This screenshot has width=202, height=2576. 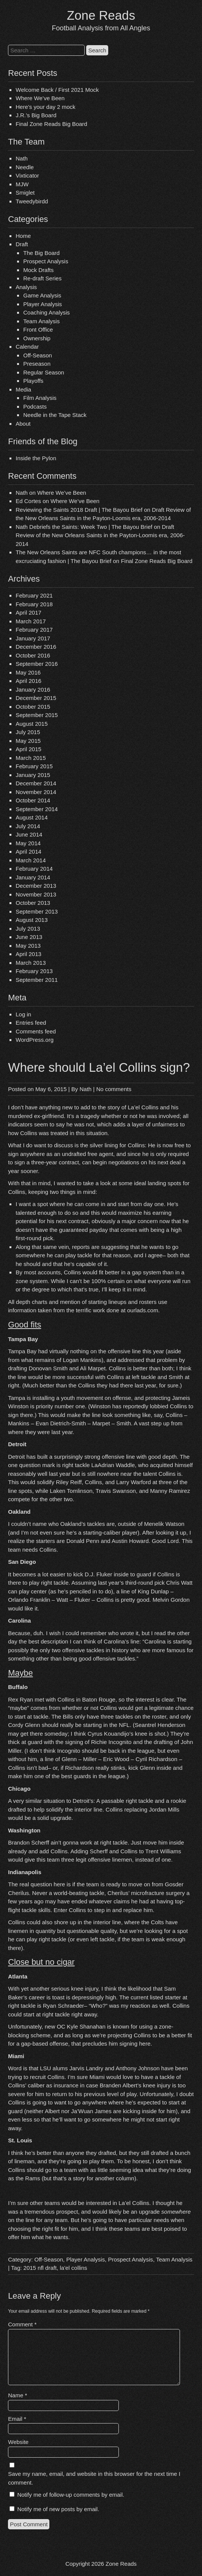 What do you see at coordinates (36, 338) in the screenshot?
I see `Ownership` at bounding box center [36, 338].